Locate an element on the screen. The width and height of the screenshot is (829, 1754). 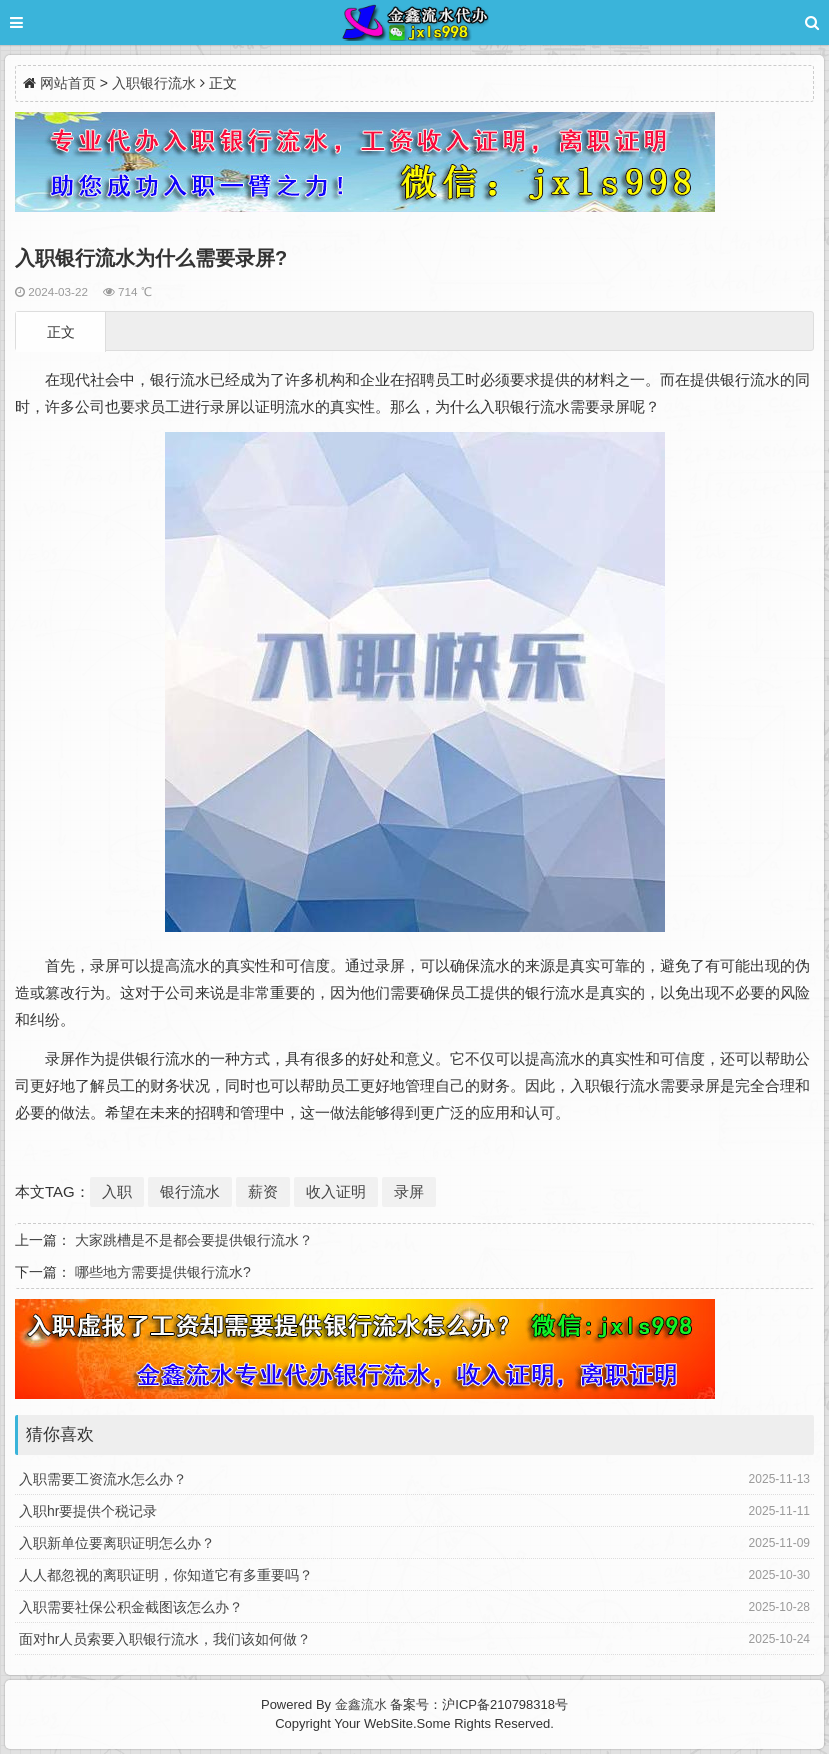
入职需要工资流水怎么办？ is located at coordinates (103, 1479).